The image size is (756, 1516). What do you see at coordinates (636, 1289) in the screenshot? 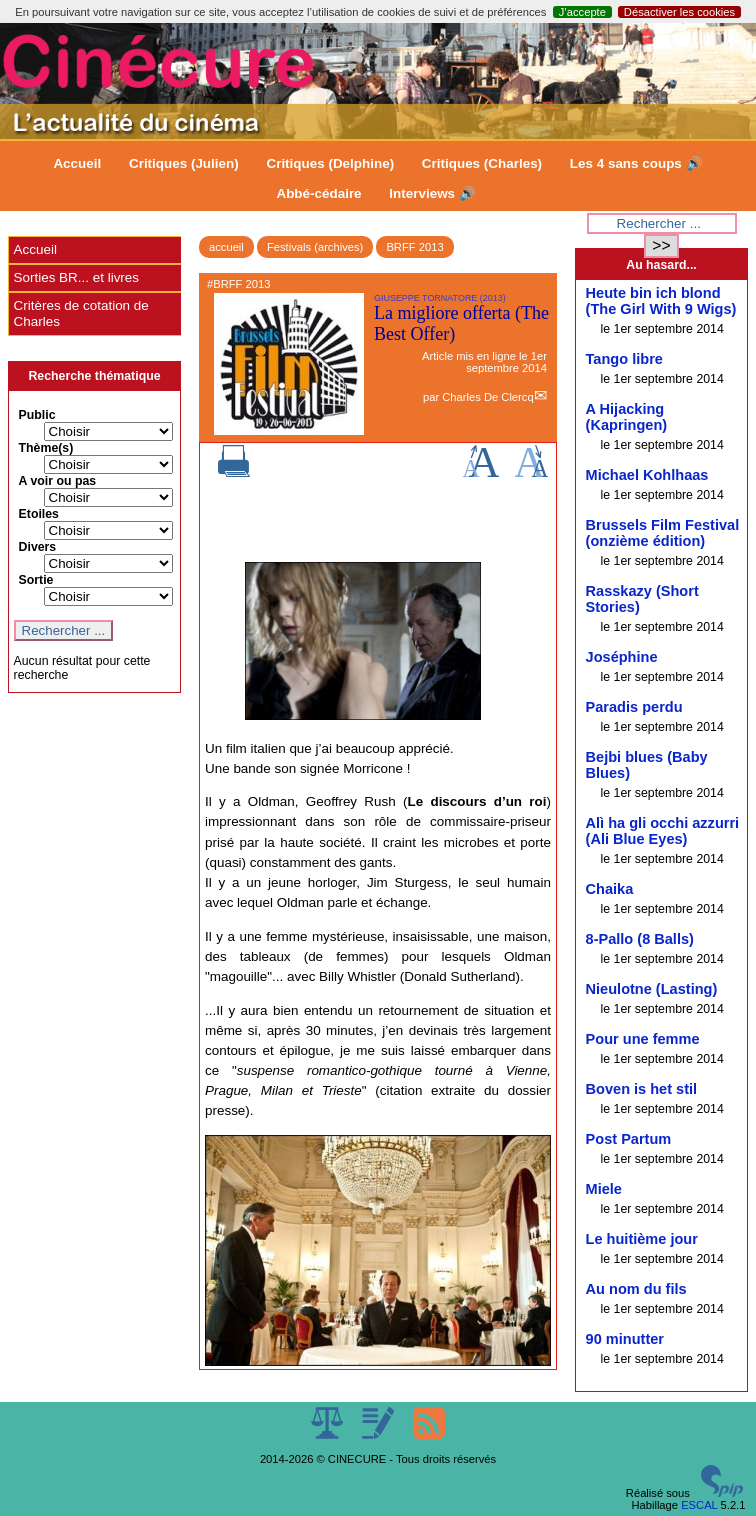
I see `Au nom du fils` at bounding box center [636, 1289].